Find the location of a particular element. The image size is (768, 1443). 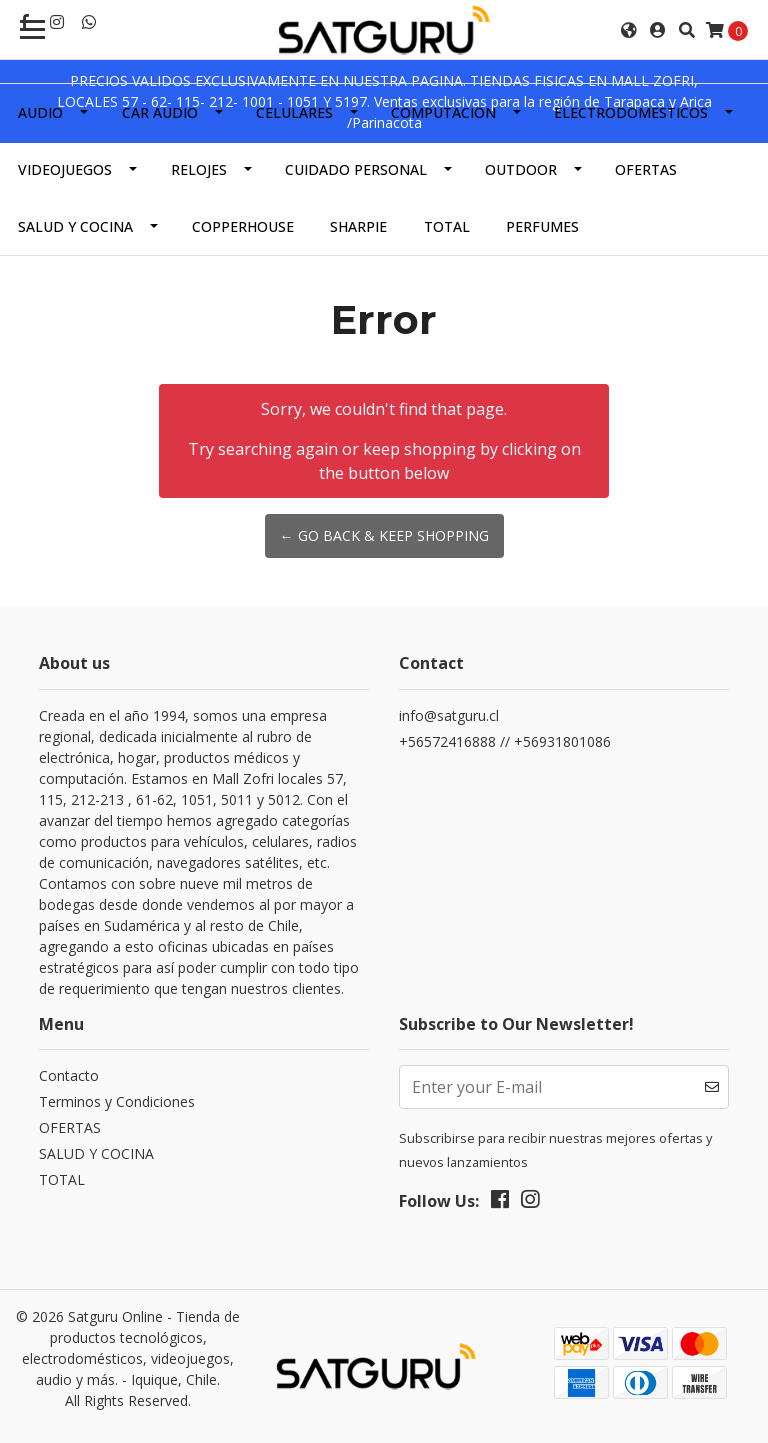

OUTDOOR is located at coordinates (521, 169).